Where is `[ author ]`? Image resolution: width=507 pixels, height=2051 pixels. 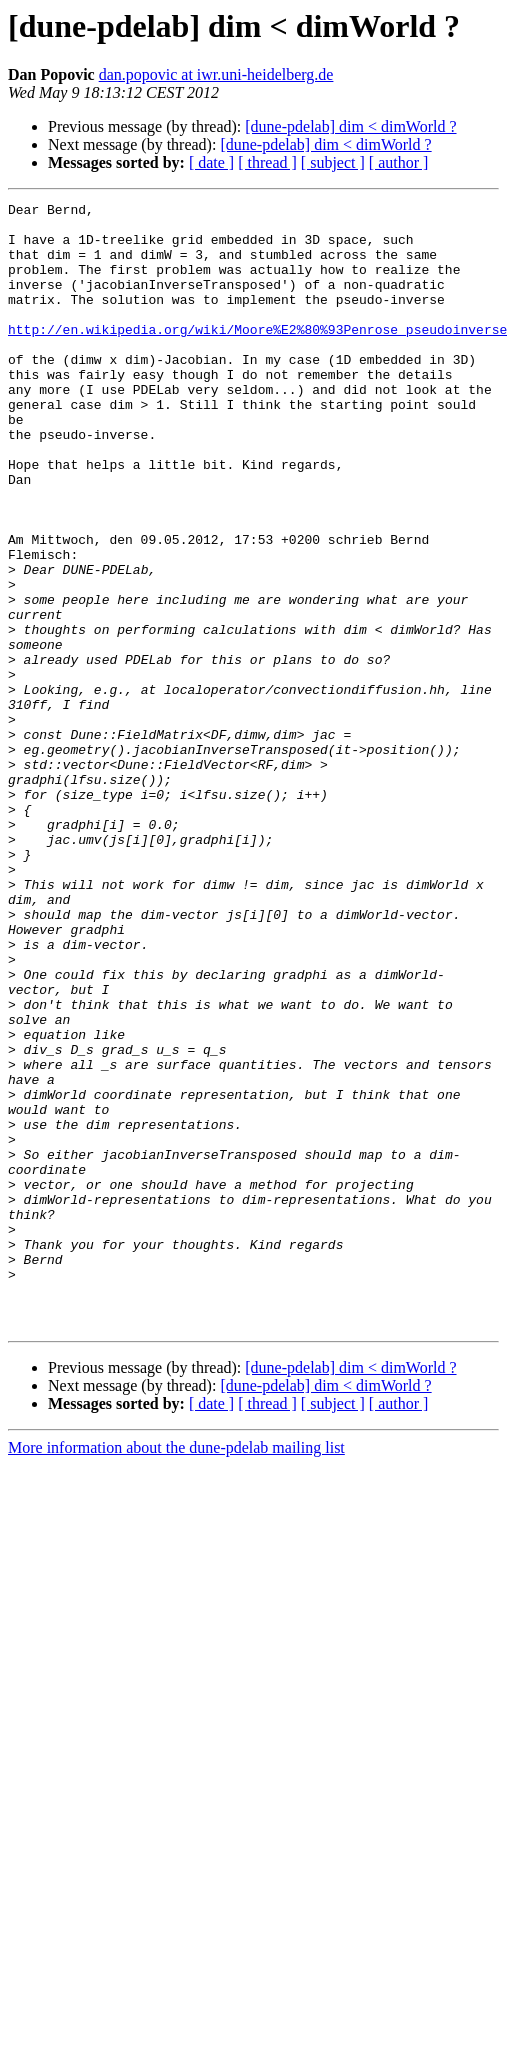
[ author ] is located at coordinates (399, 162).